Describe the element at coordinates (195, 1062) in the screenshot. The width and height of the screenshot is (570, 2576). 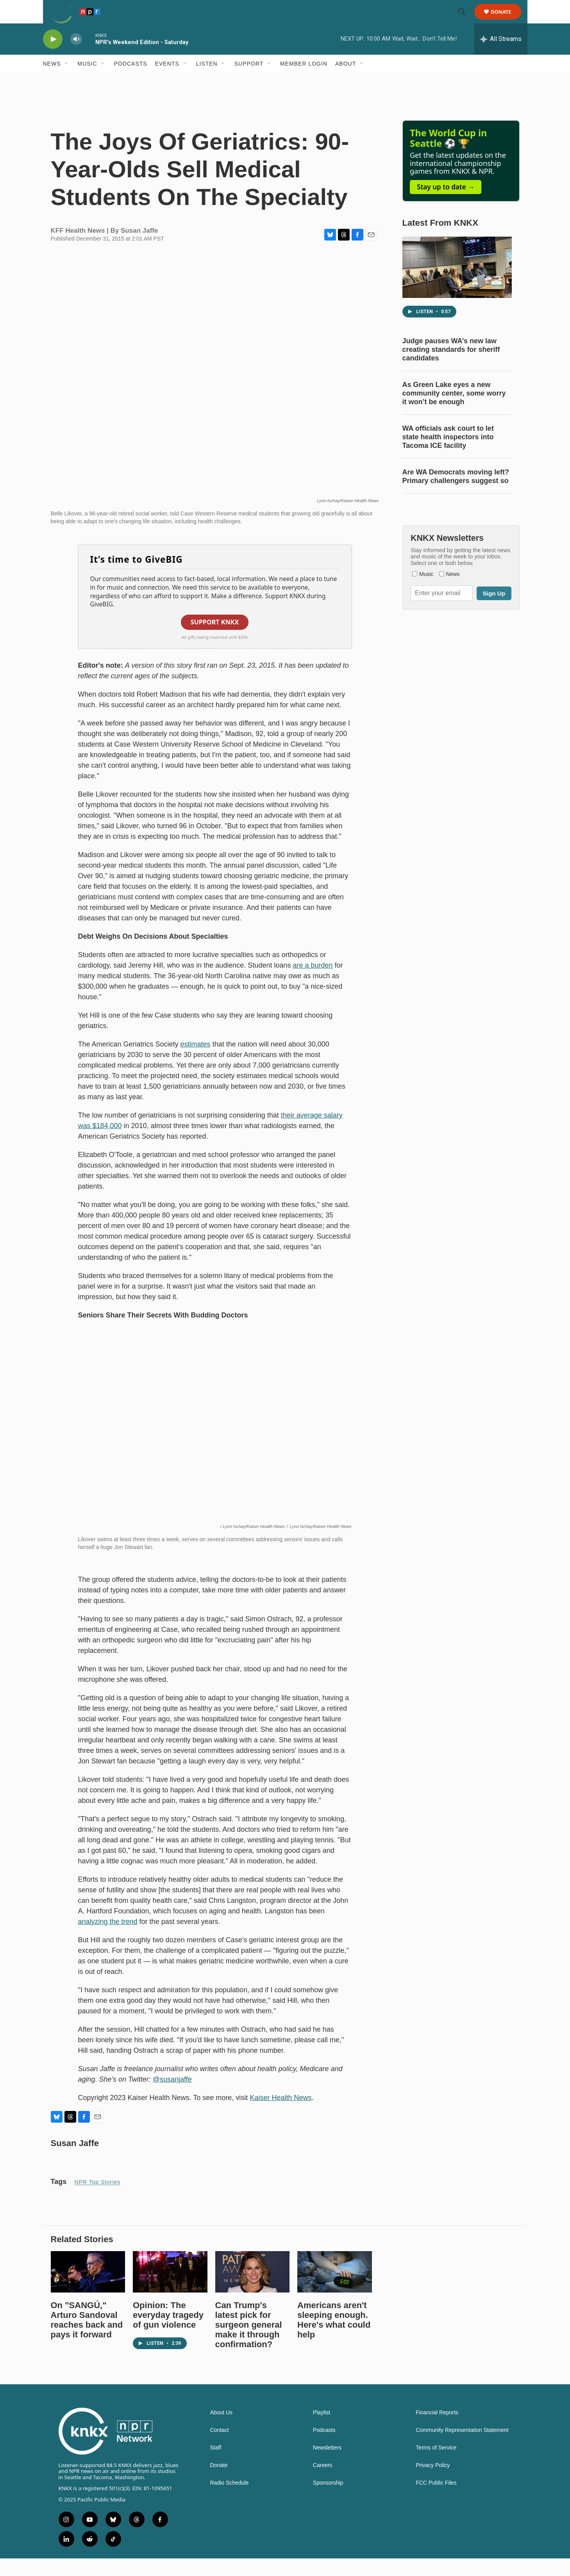
I see `estimates` at that location.